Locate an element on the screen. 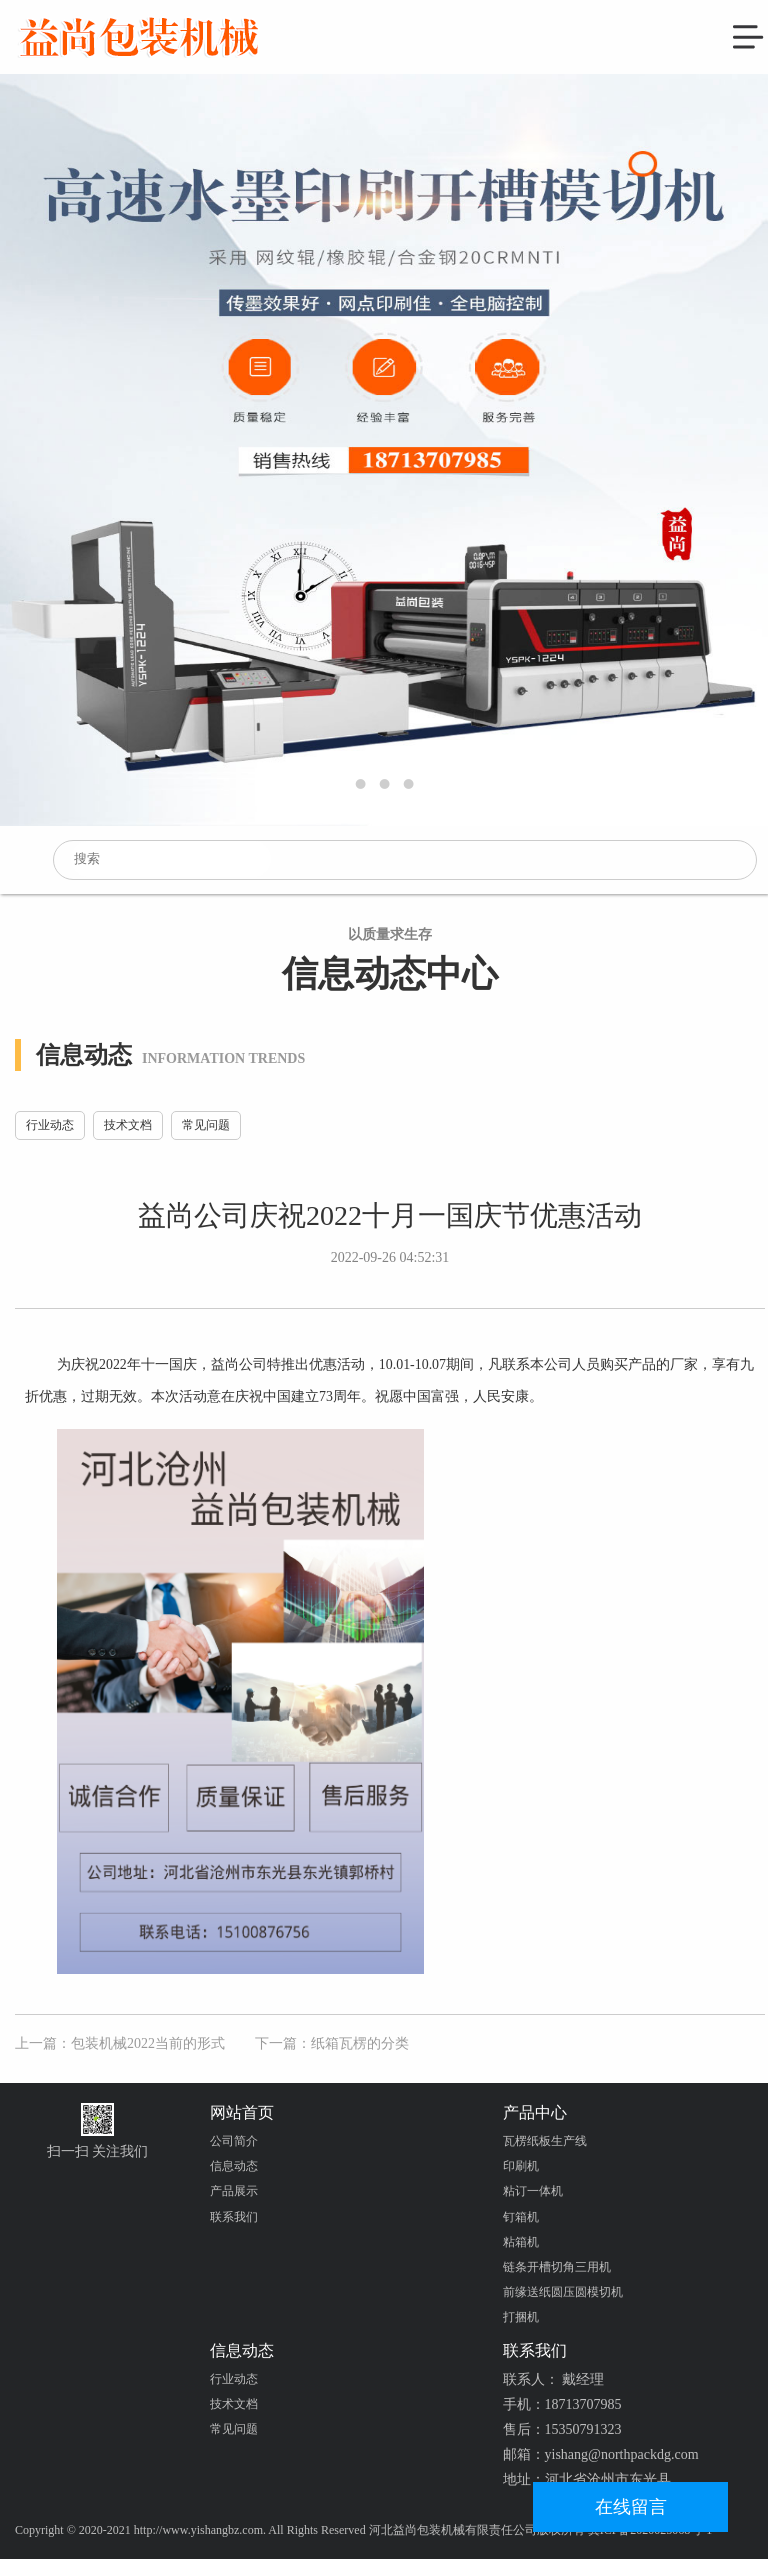 The image size is (768, 2559). 包装机械2022当前的形式 is located at coordinates (148, 2043).